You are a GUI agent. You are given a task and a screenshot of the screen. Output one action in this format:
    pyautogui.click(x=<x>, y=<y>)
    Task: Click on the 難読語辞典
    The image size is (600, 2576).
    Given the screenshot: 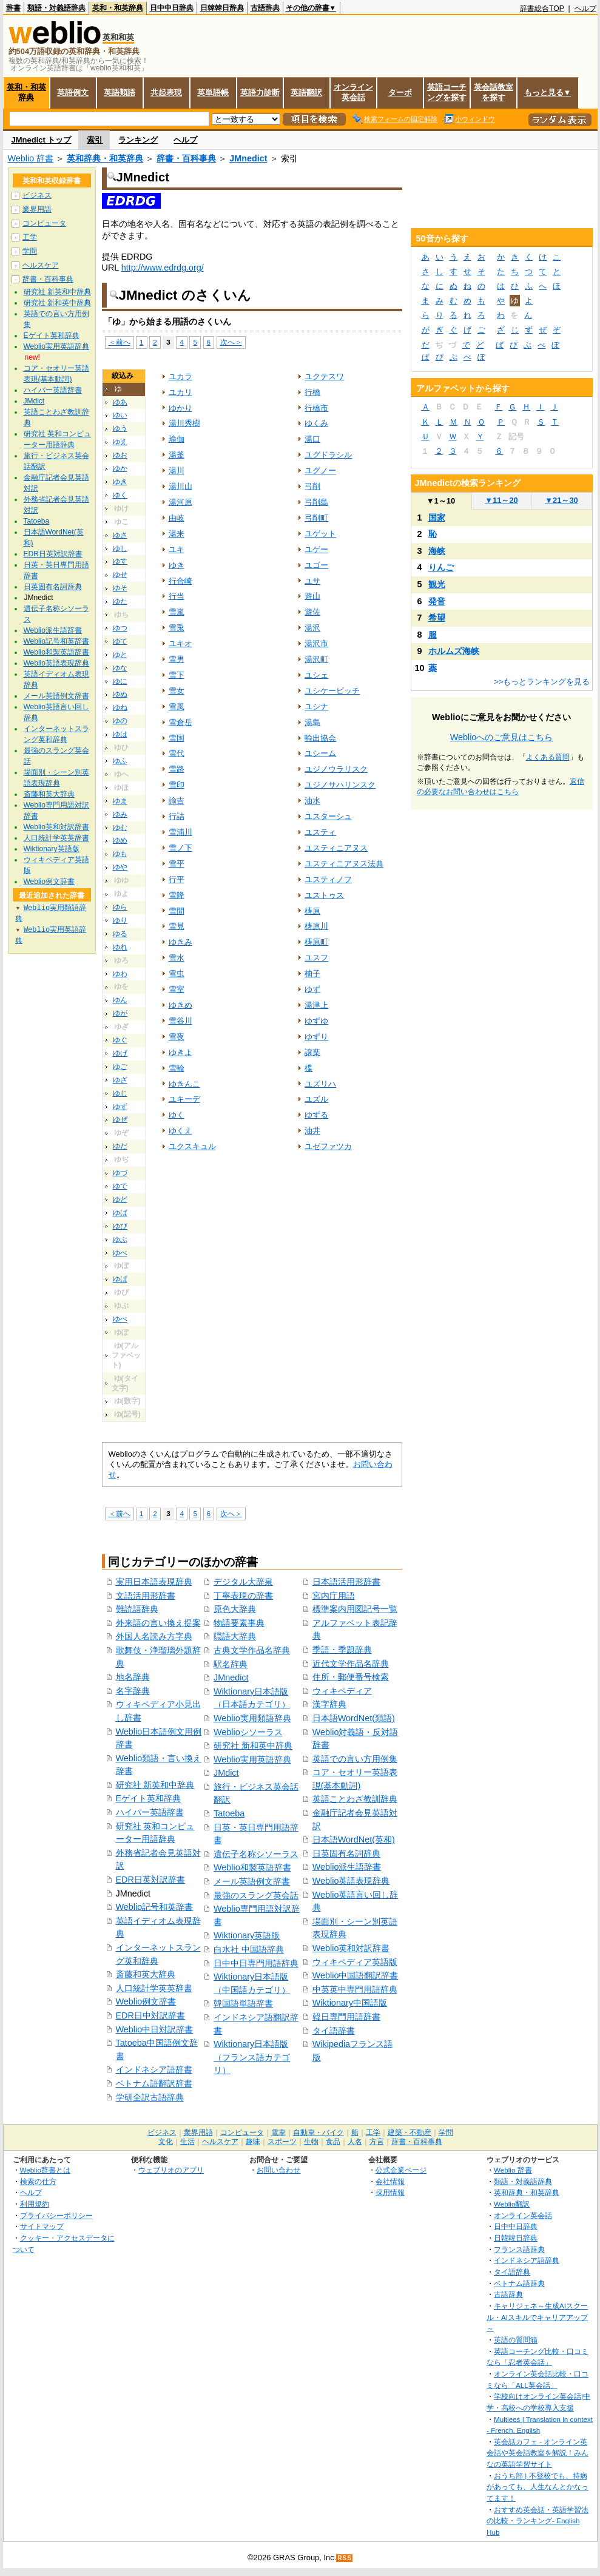 What is the action you would take?
    pyautogui.click(x=137, y=1609)
    